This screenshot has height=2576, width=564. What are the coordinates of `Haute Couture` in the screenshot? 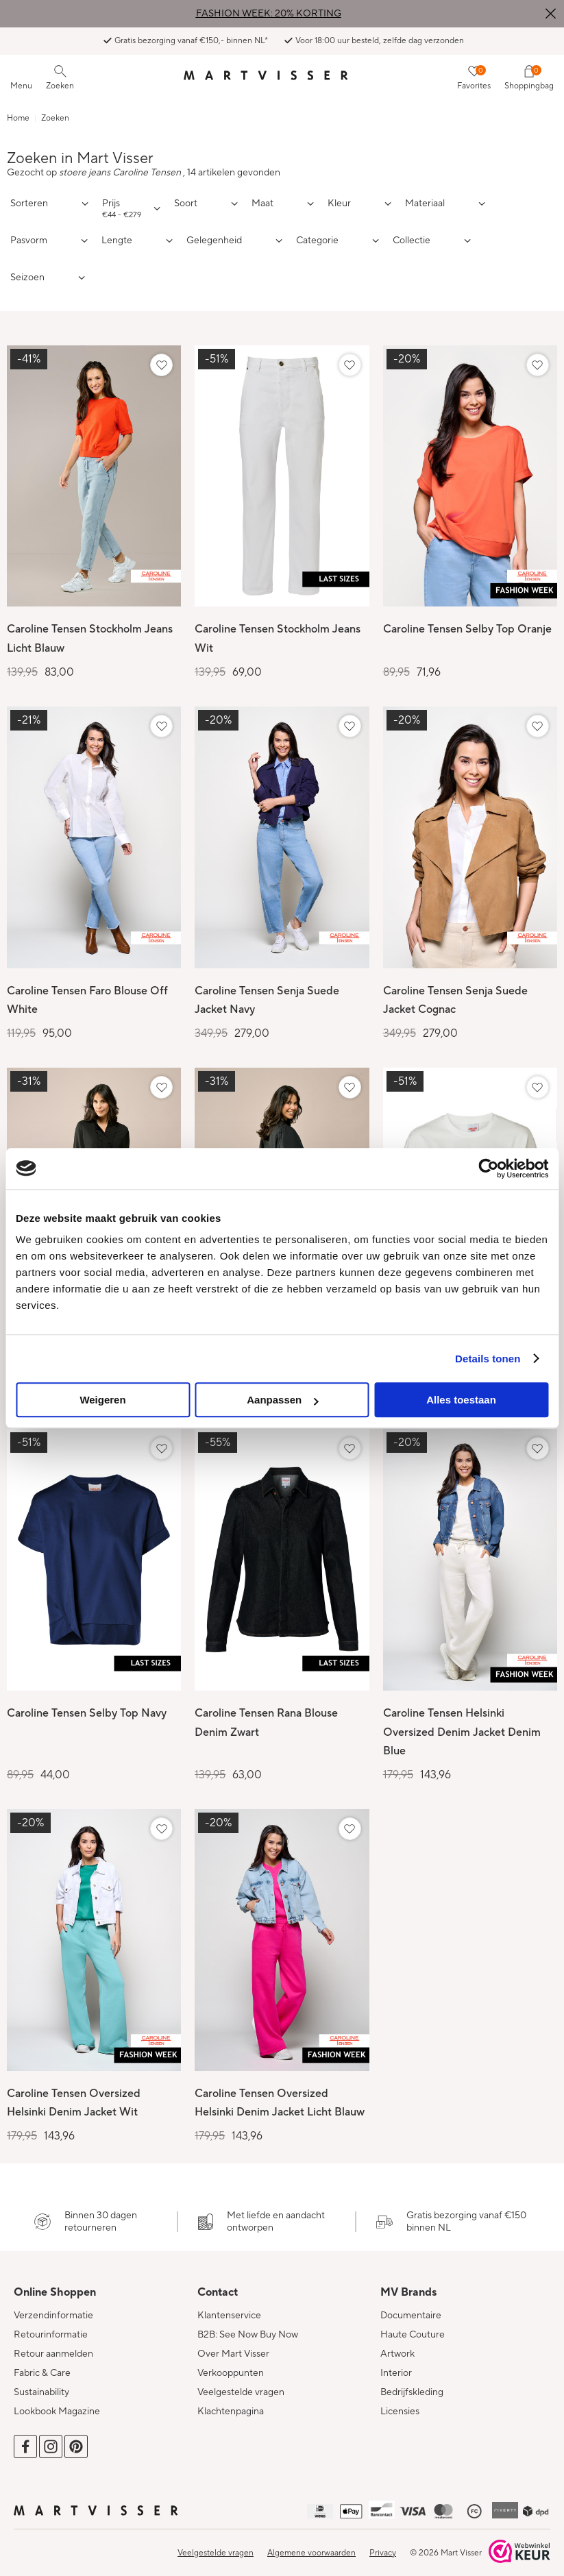 It's located at (412, 2326).